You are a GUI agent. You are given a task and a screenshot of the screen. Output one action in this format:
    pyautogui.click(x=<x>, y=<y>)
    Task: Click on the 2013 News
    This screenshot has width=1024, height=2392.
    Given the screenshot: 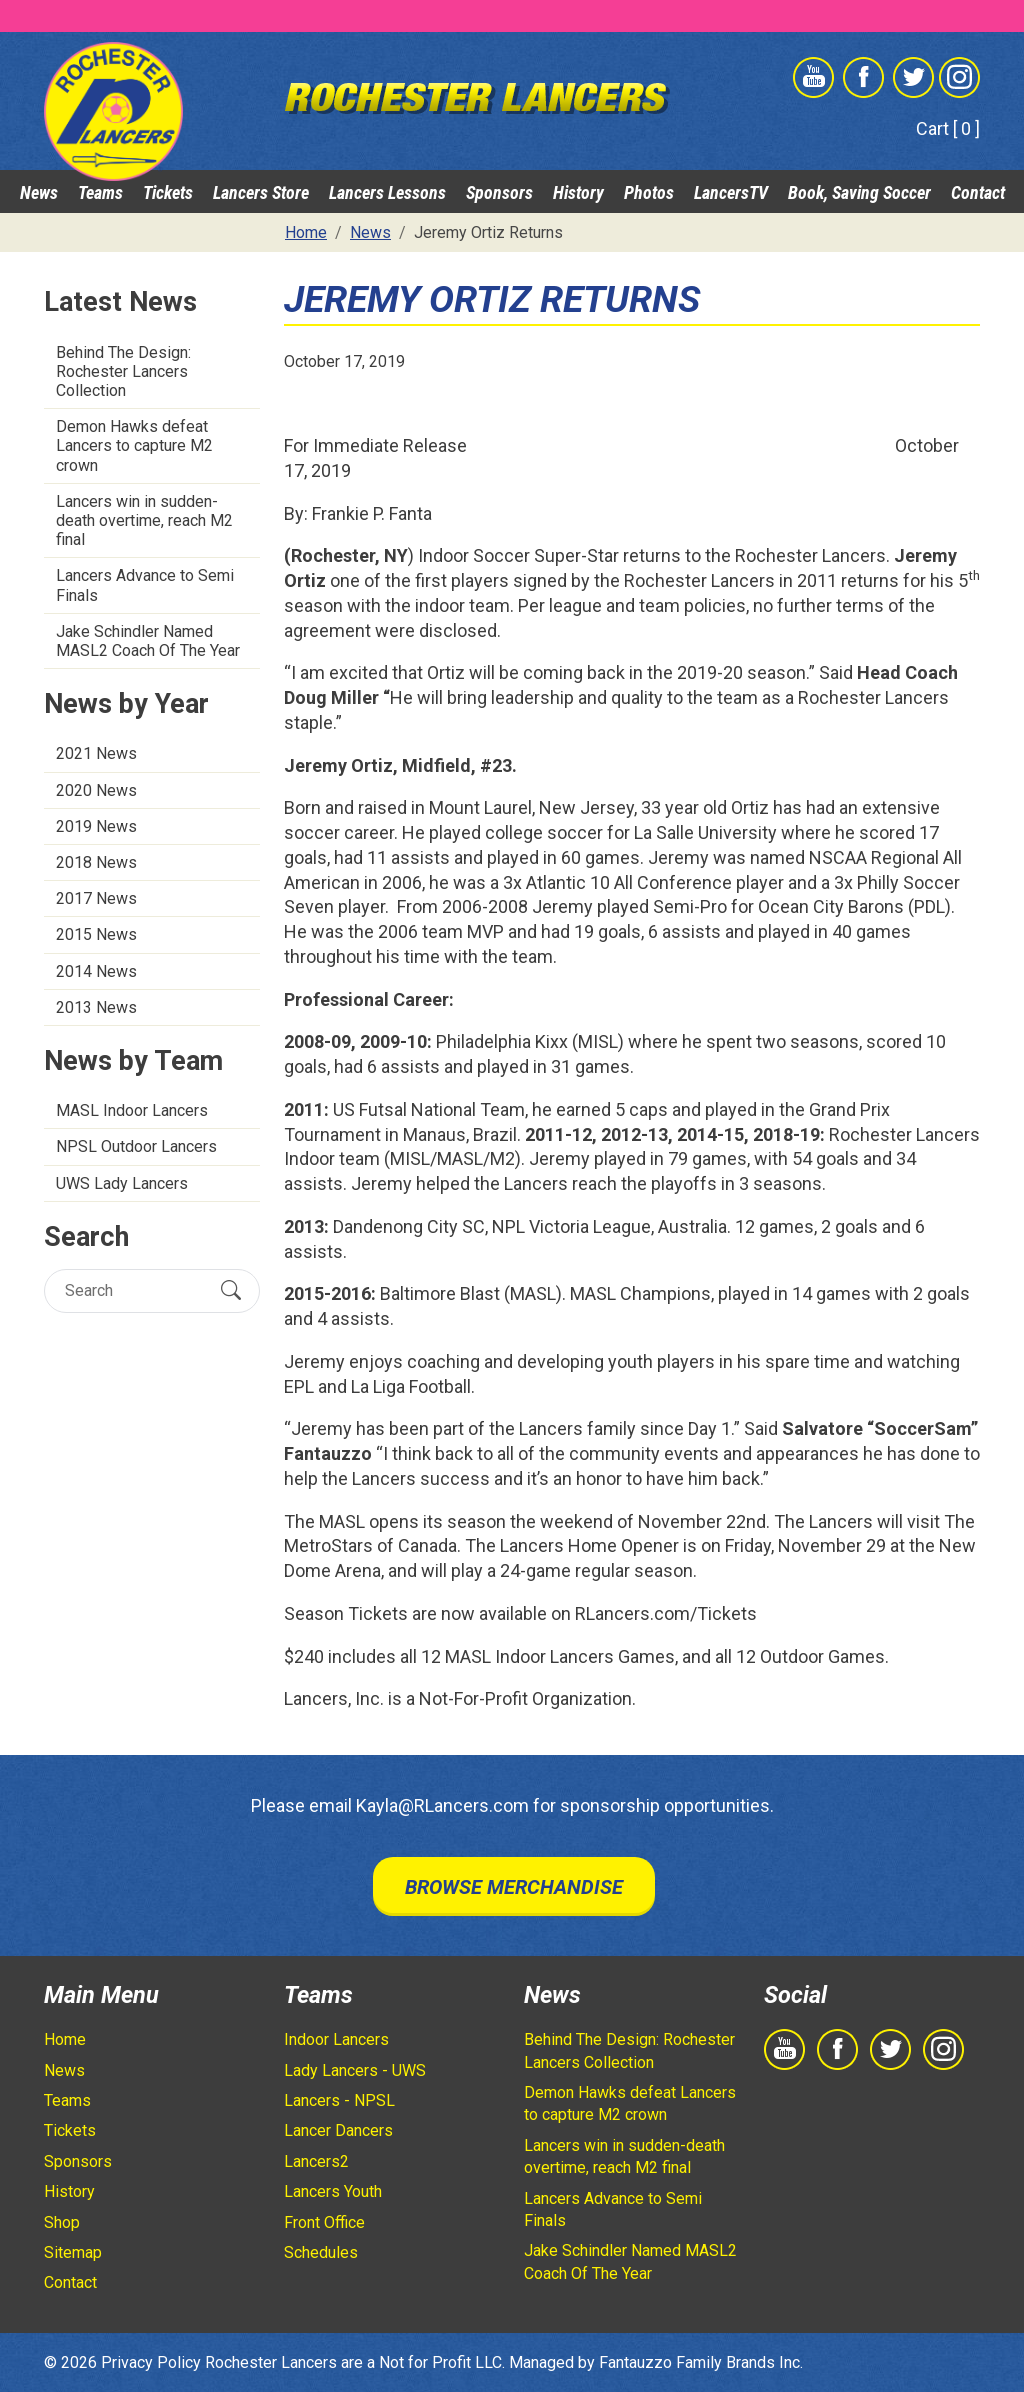 What is the action you would take?
    pyautogui.click(x=96, y=1007)
    